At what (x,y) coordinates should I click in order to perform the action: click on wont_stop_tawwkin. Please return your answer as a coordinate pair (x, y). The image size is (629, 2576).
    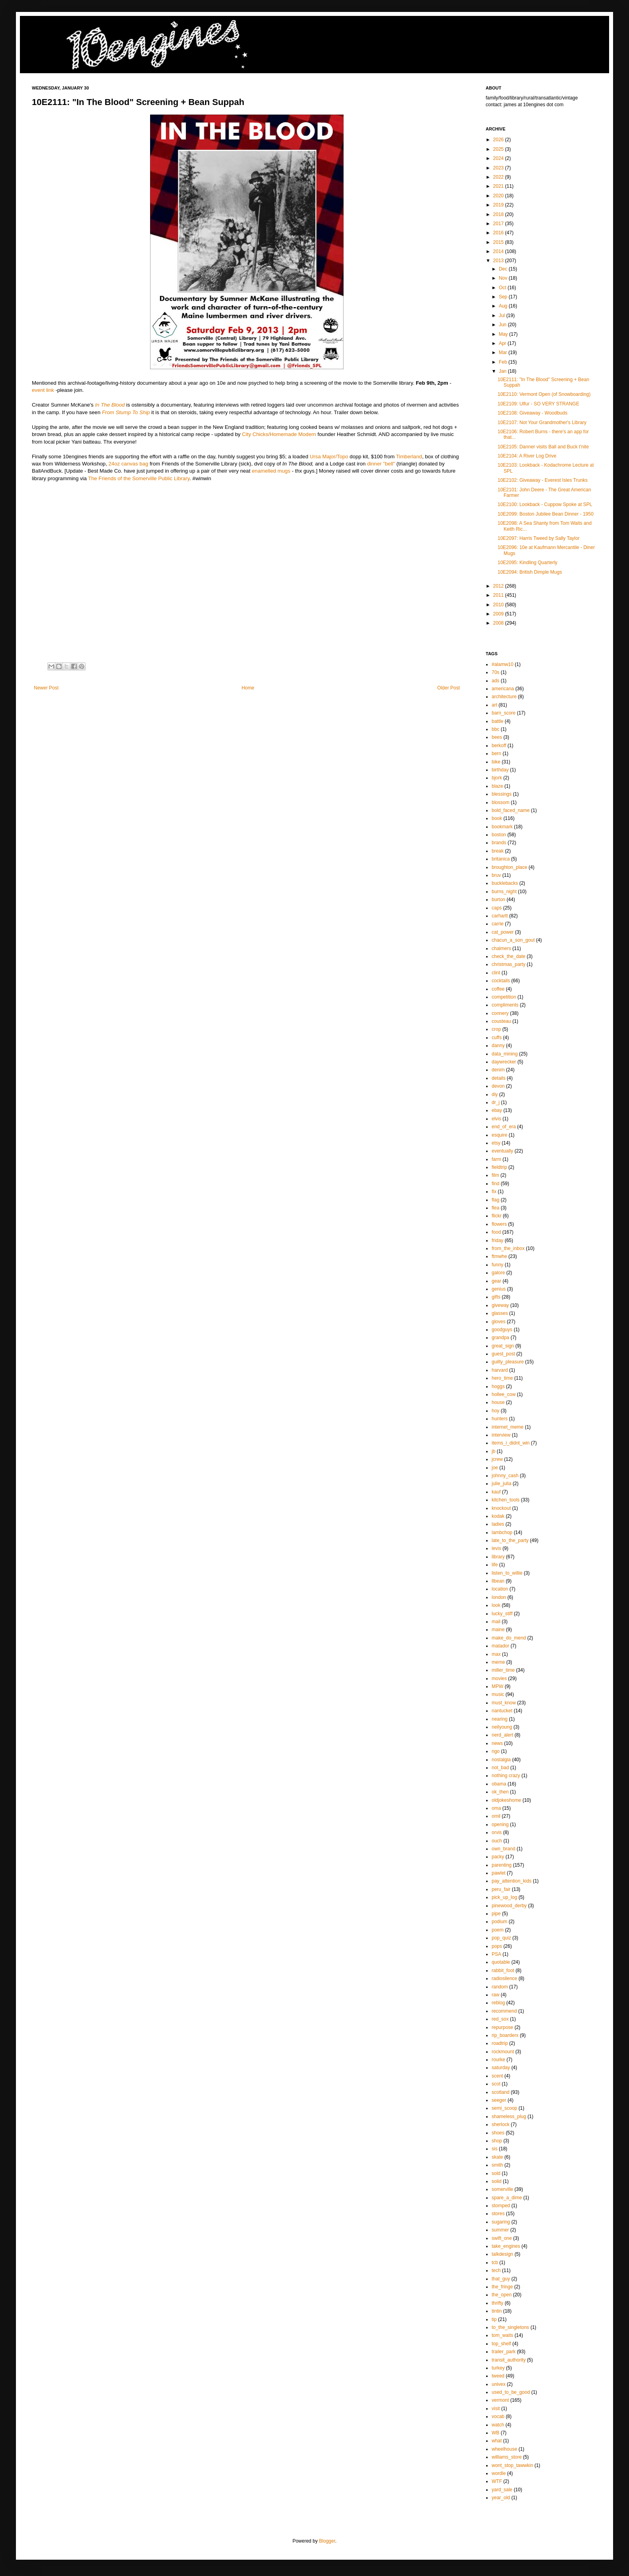
    Looking at the image, I should click on (512, 2465).